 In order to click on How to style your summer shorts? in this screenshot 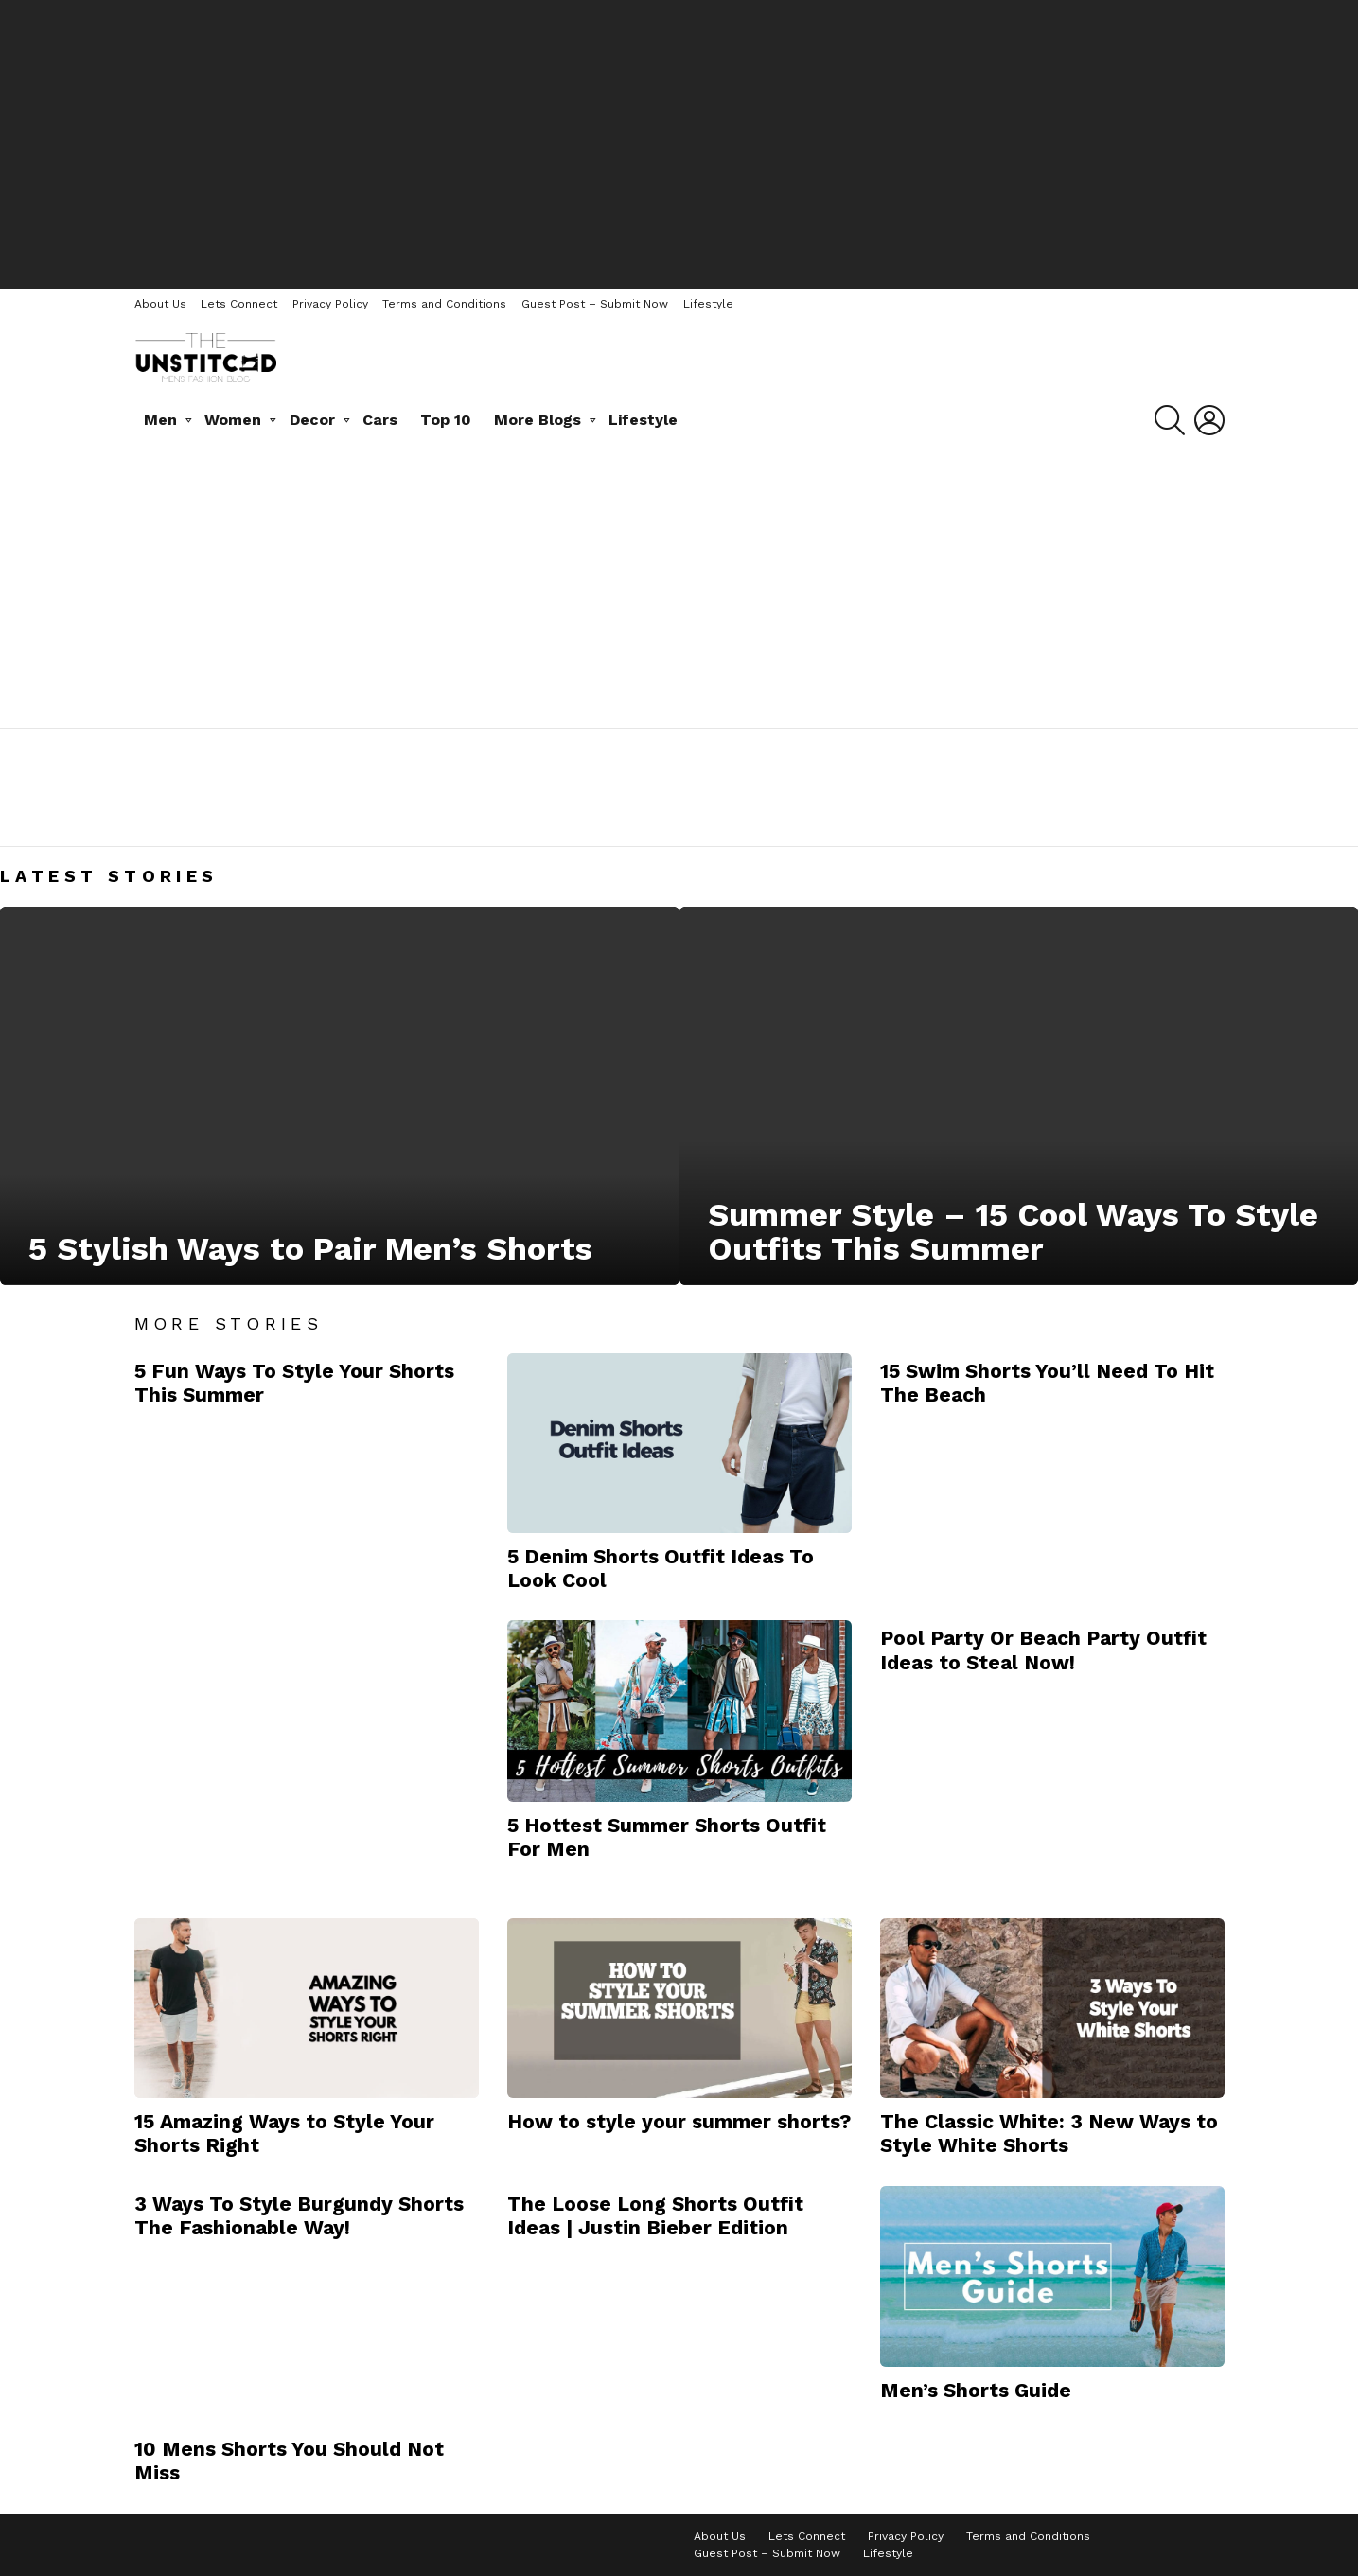, I will do `click(679, 2121)`.